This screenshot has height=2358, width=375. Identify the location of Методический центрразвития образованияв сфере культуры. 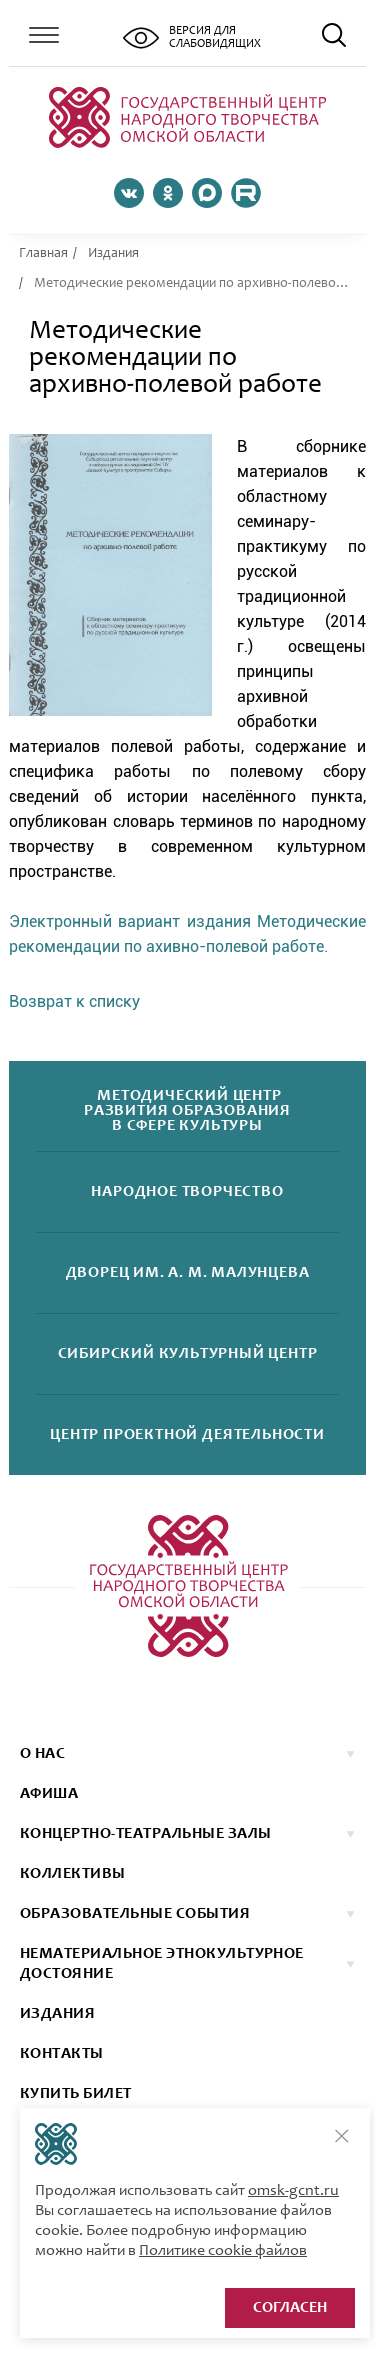
(187, 1111).